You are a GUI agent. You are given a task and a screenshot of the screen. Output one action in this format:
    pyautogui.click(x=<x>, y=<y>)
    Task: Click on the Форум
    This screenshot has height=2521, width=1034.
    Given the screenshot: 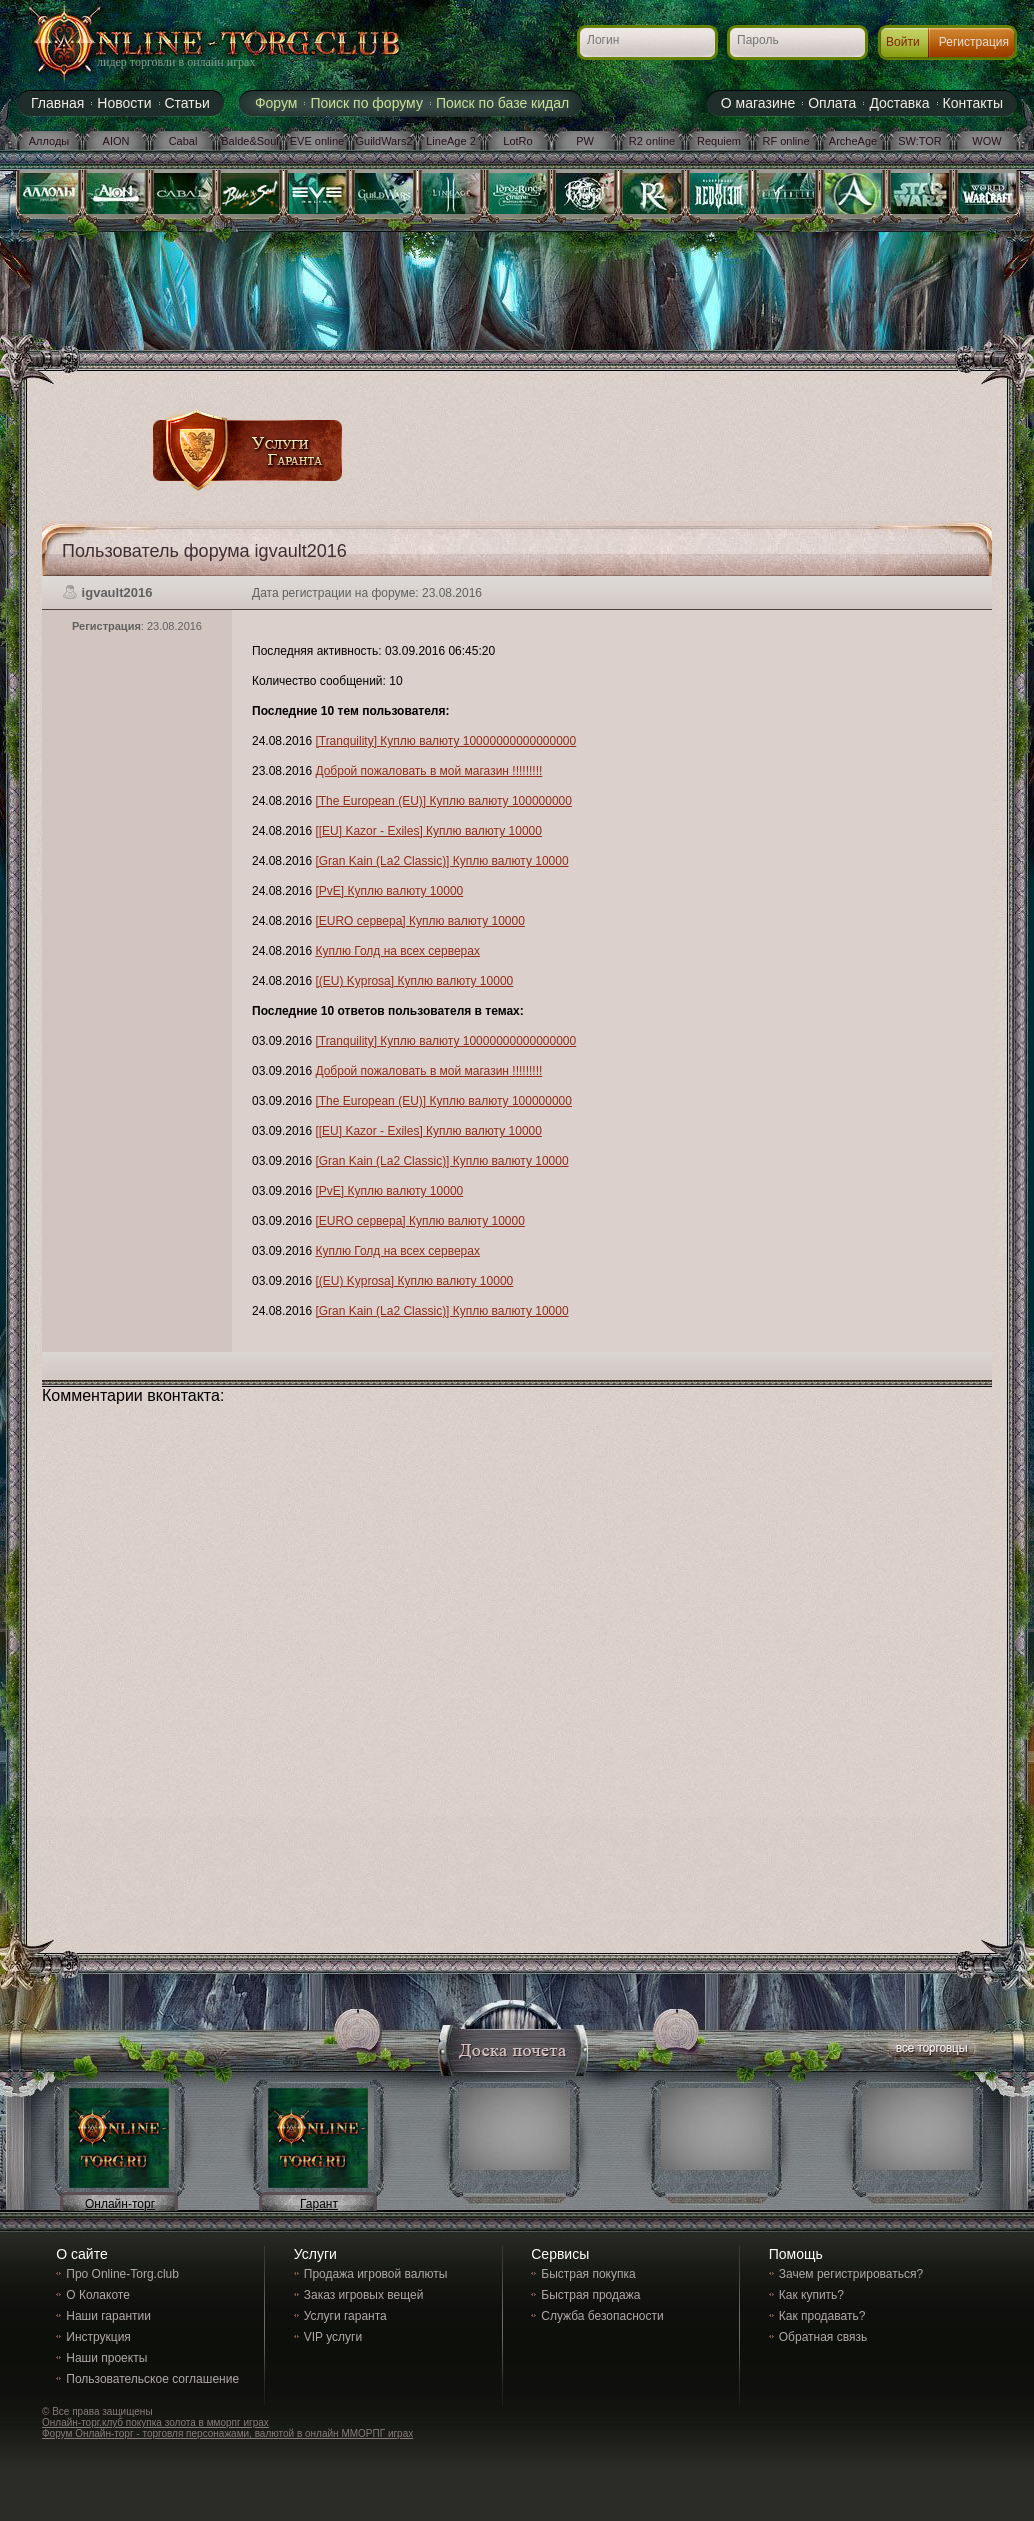 What is the action you would take?
    pyautogui.click(x=276, y=103)
    